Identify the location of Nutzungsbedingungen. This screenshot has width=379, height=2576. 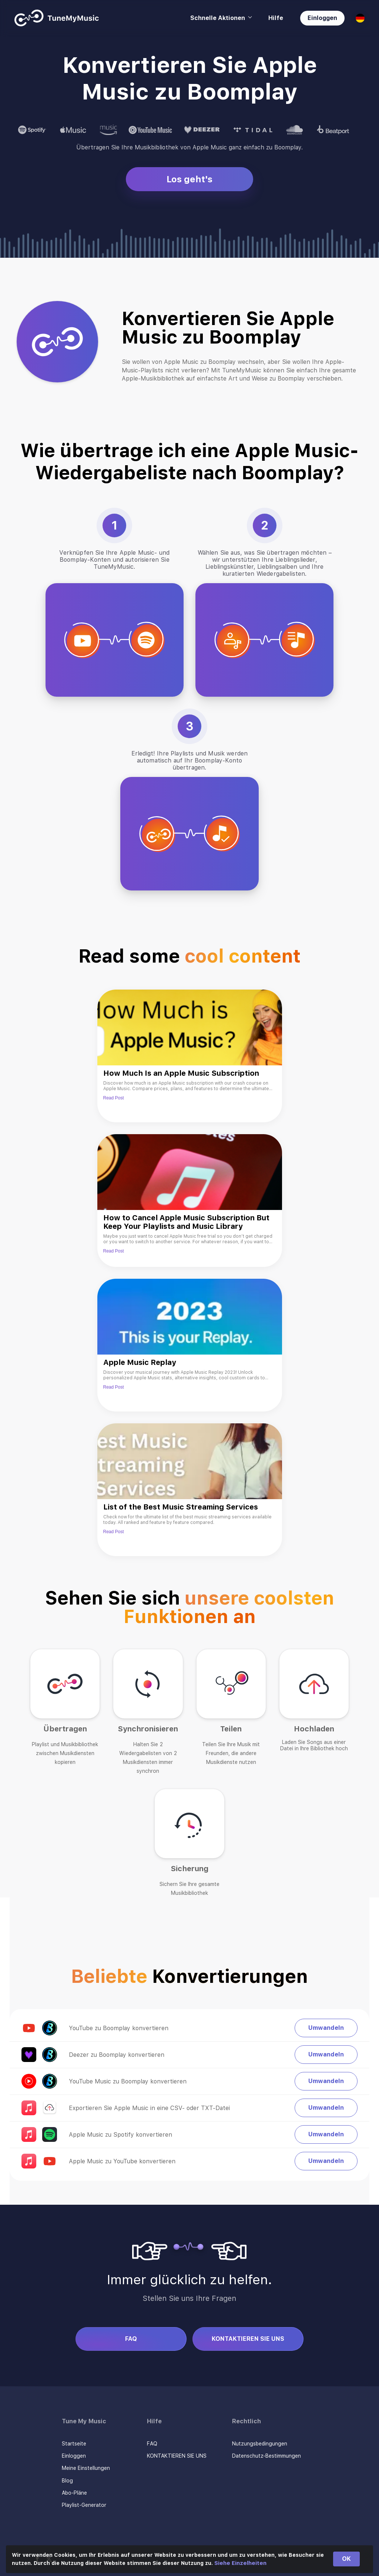
(259, 2444).